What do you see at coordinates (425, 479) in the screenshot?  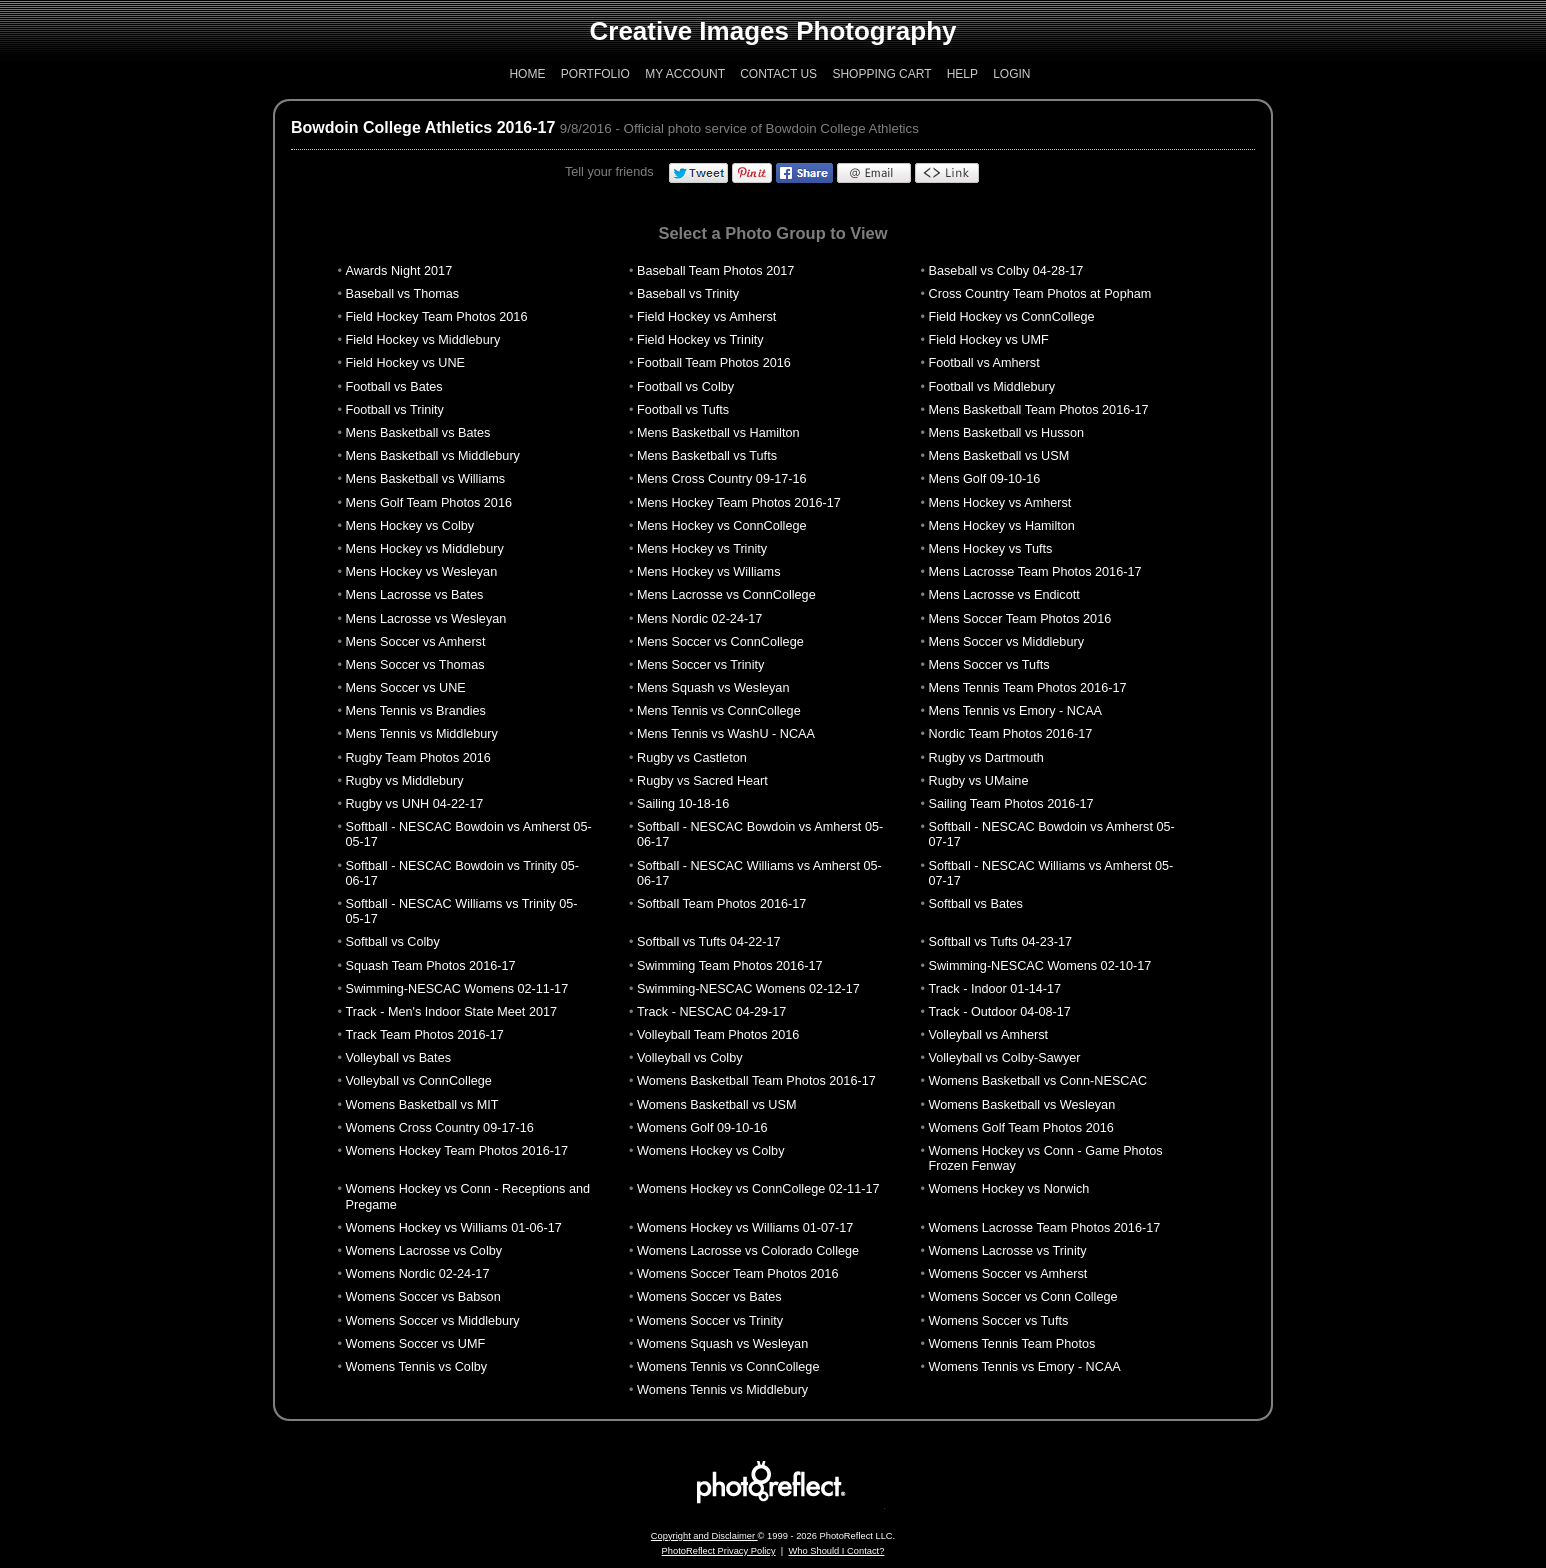 I see `Mens Basketball vs Williams` at bounding box center [425, 479].